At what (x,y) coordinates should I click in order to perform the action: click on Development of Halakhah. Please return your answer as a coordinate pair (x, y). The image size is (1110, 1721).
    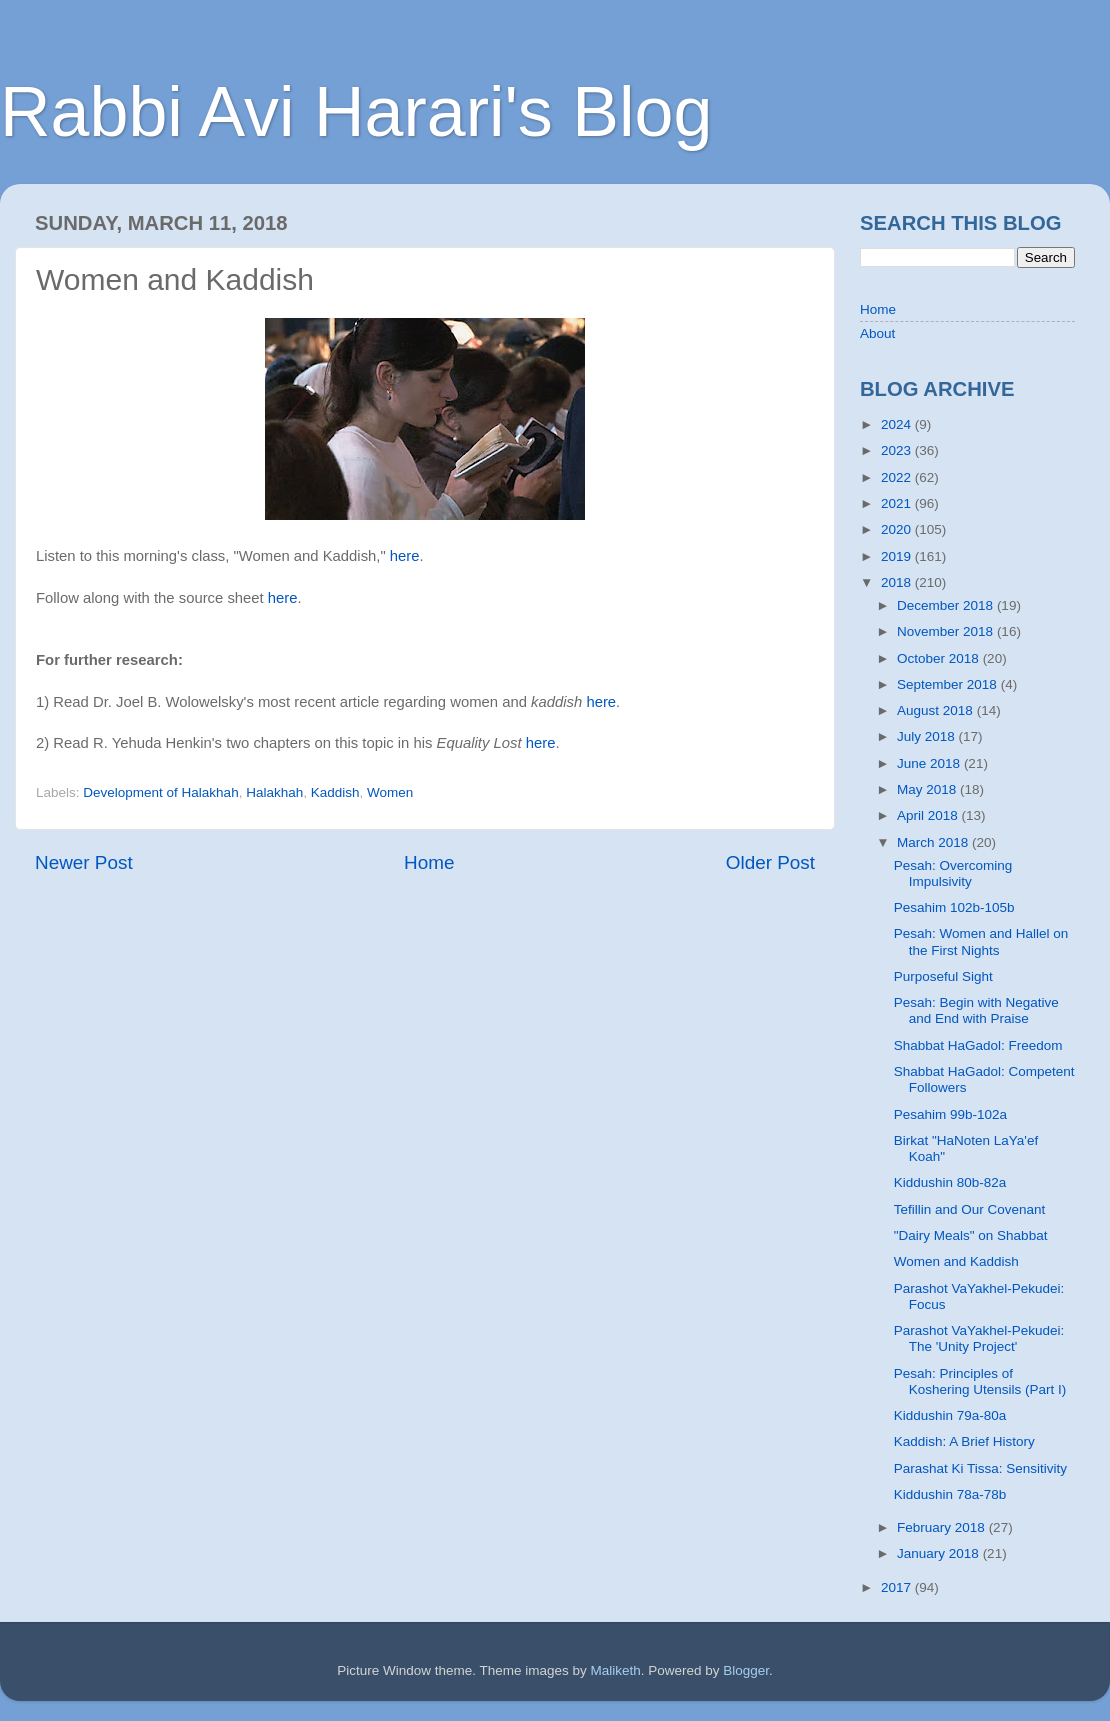
    Looking at the image, I should click on (160, 792).